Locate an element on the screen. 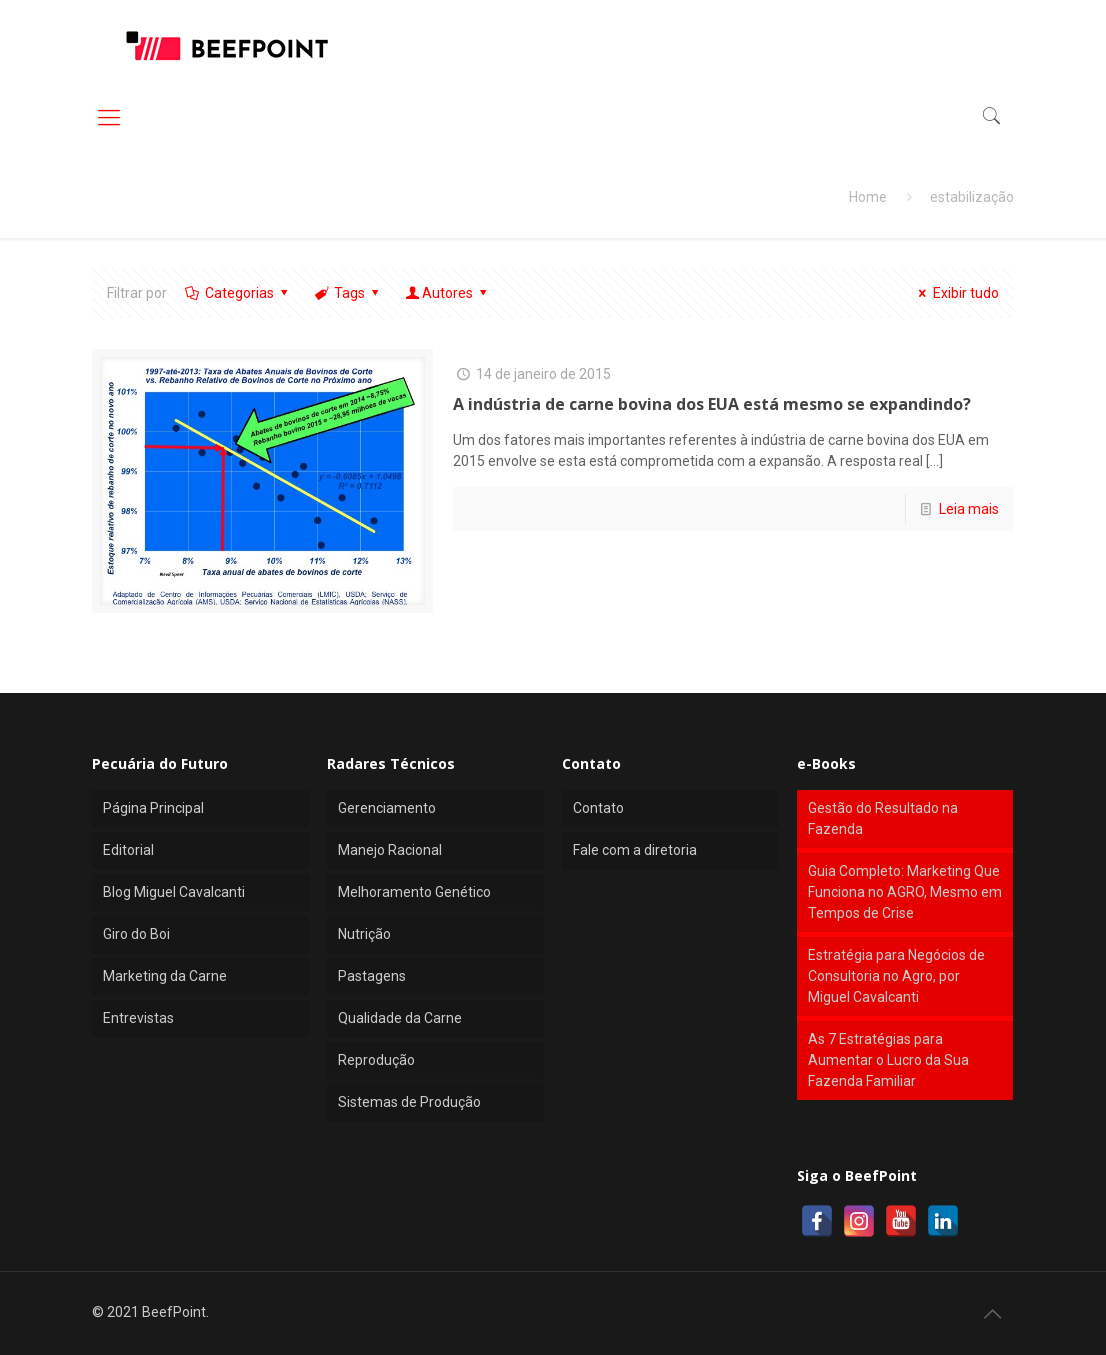 The width and height of the screenshot is (1106, 1355). Melhoramento Genético is located at coordinates (414, 892).